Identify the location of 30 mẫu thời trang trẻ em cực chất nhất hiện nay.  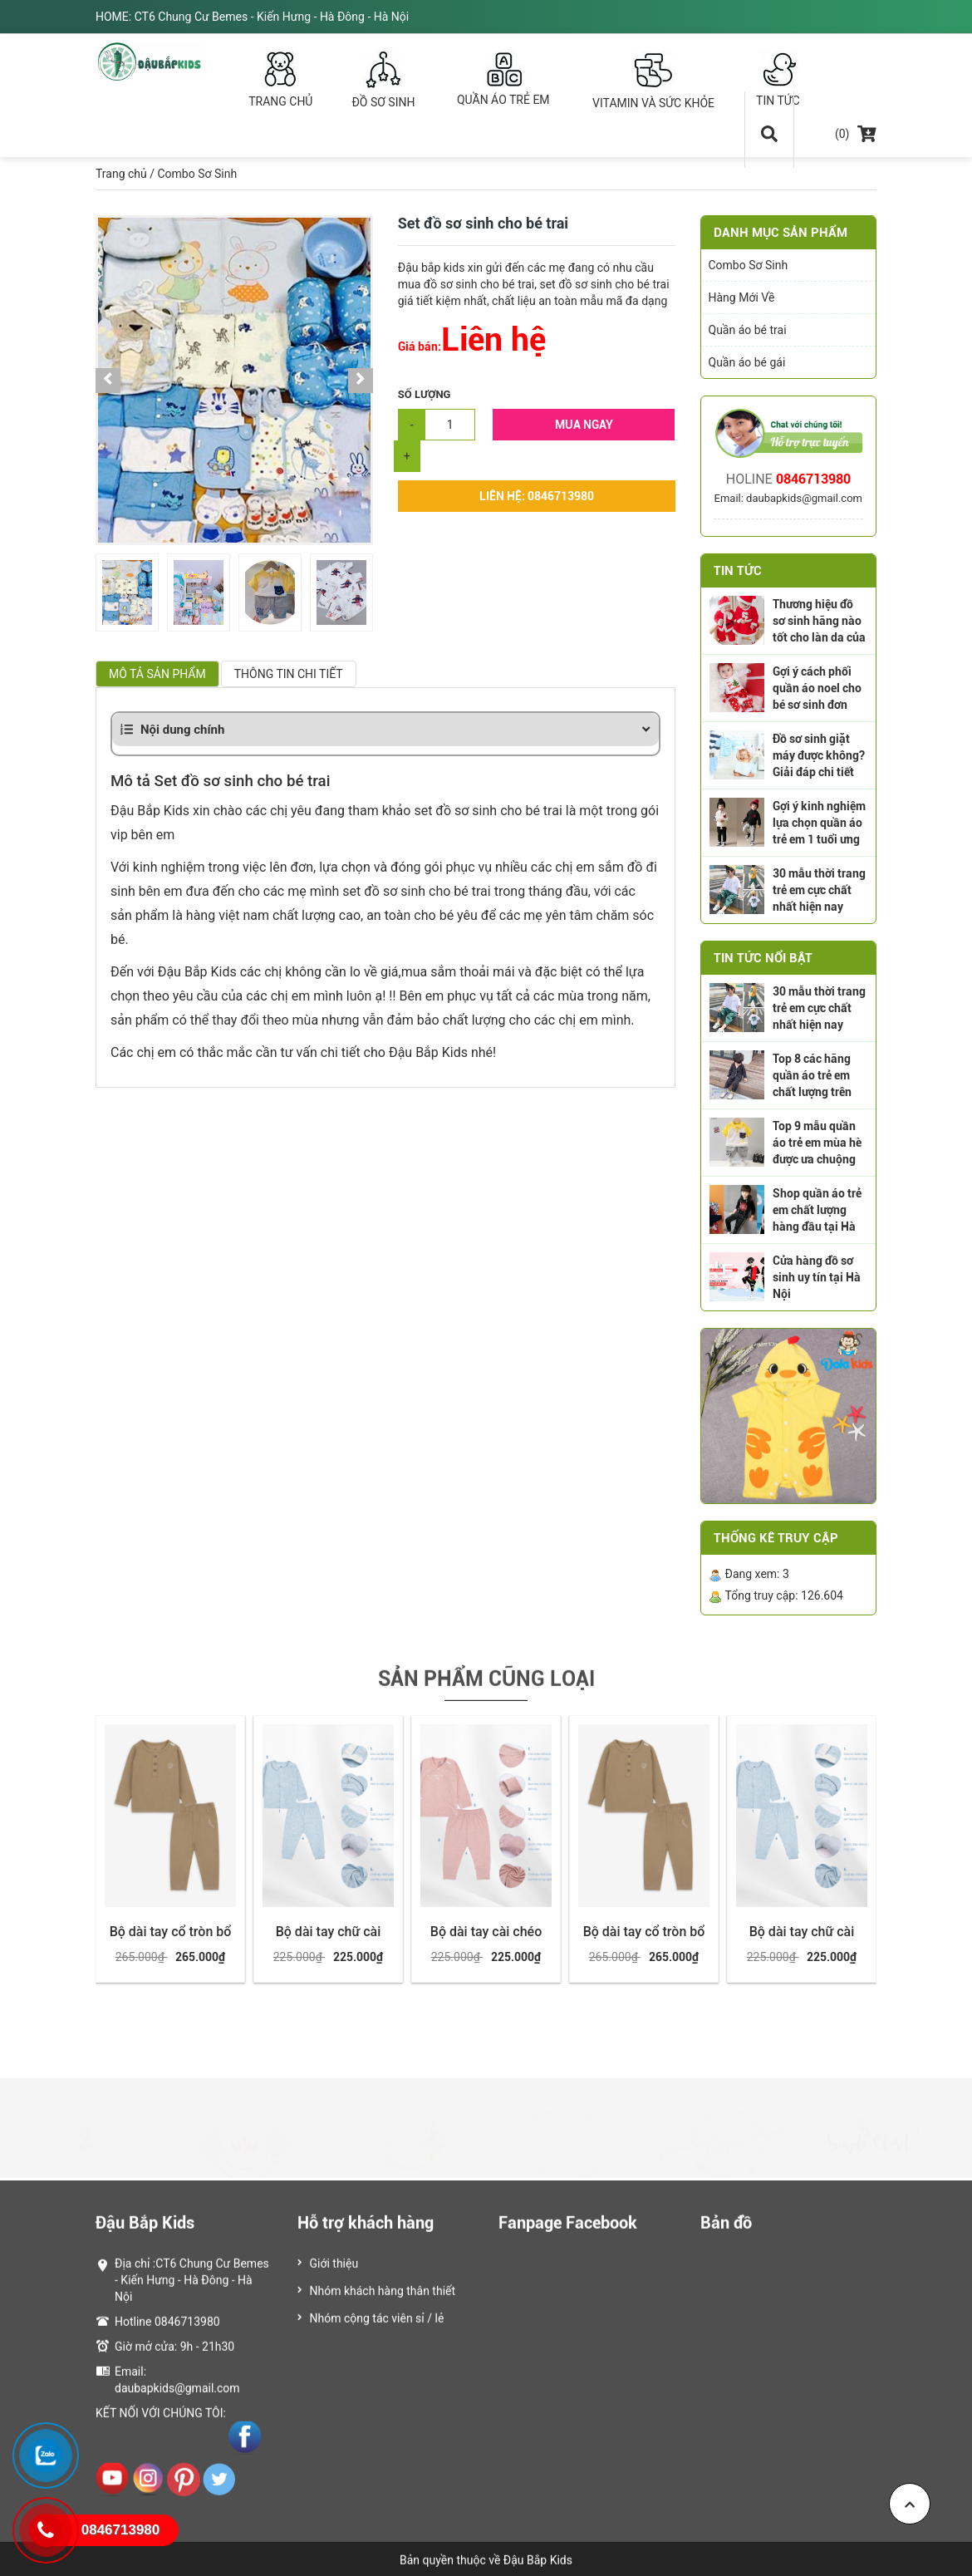
(819, 890).